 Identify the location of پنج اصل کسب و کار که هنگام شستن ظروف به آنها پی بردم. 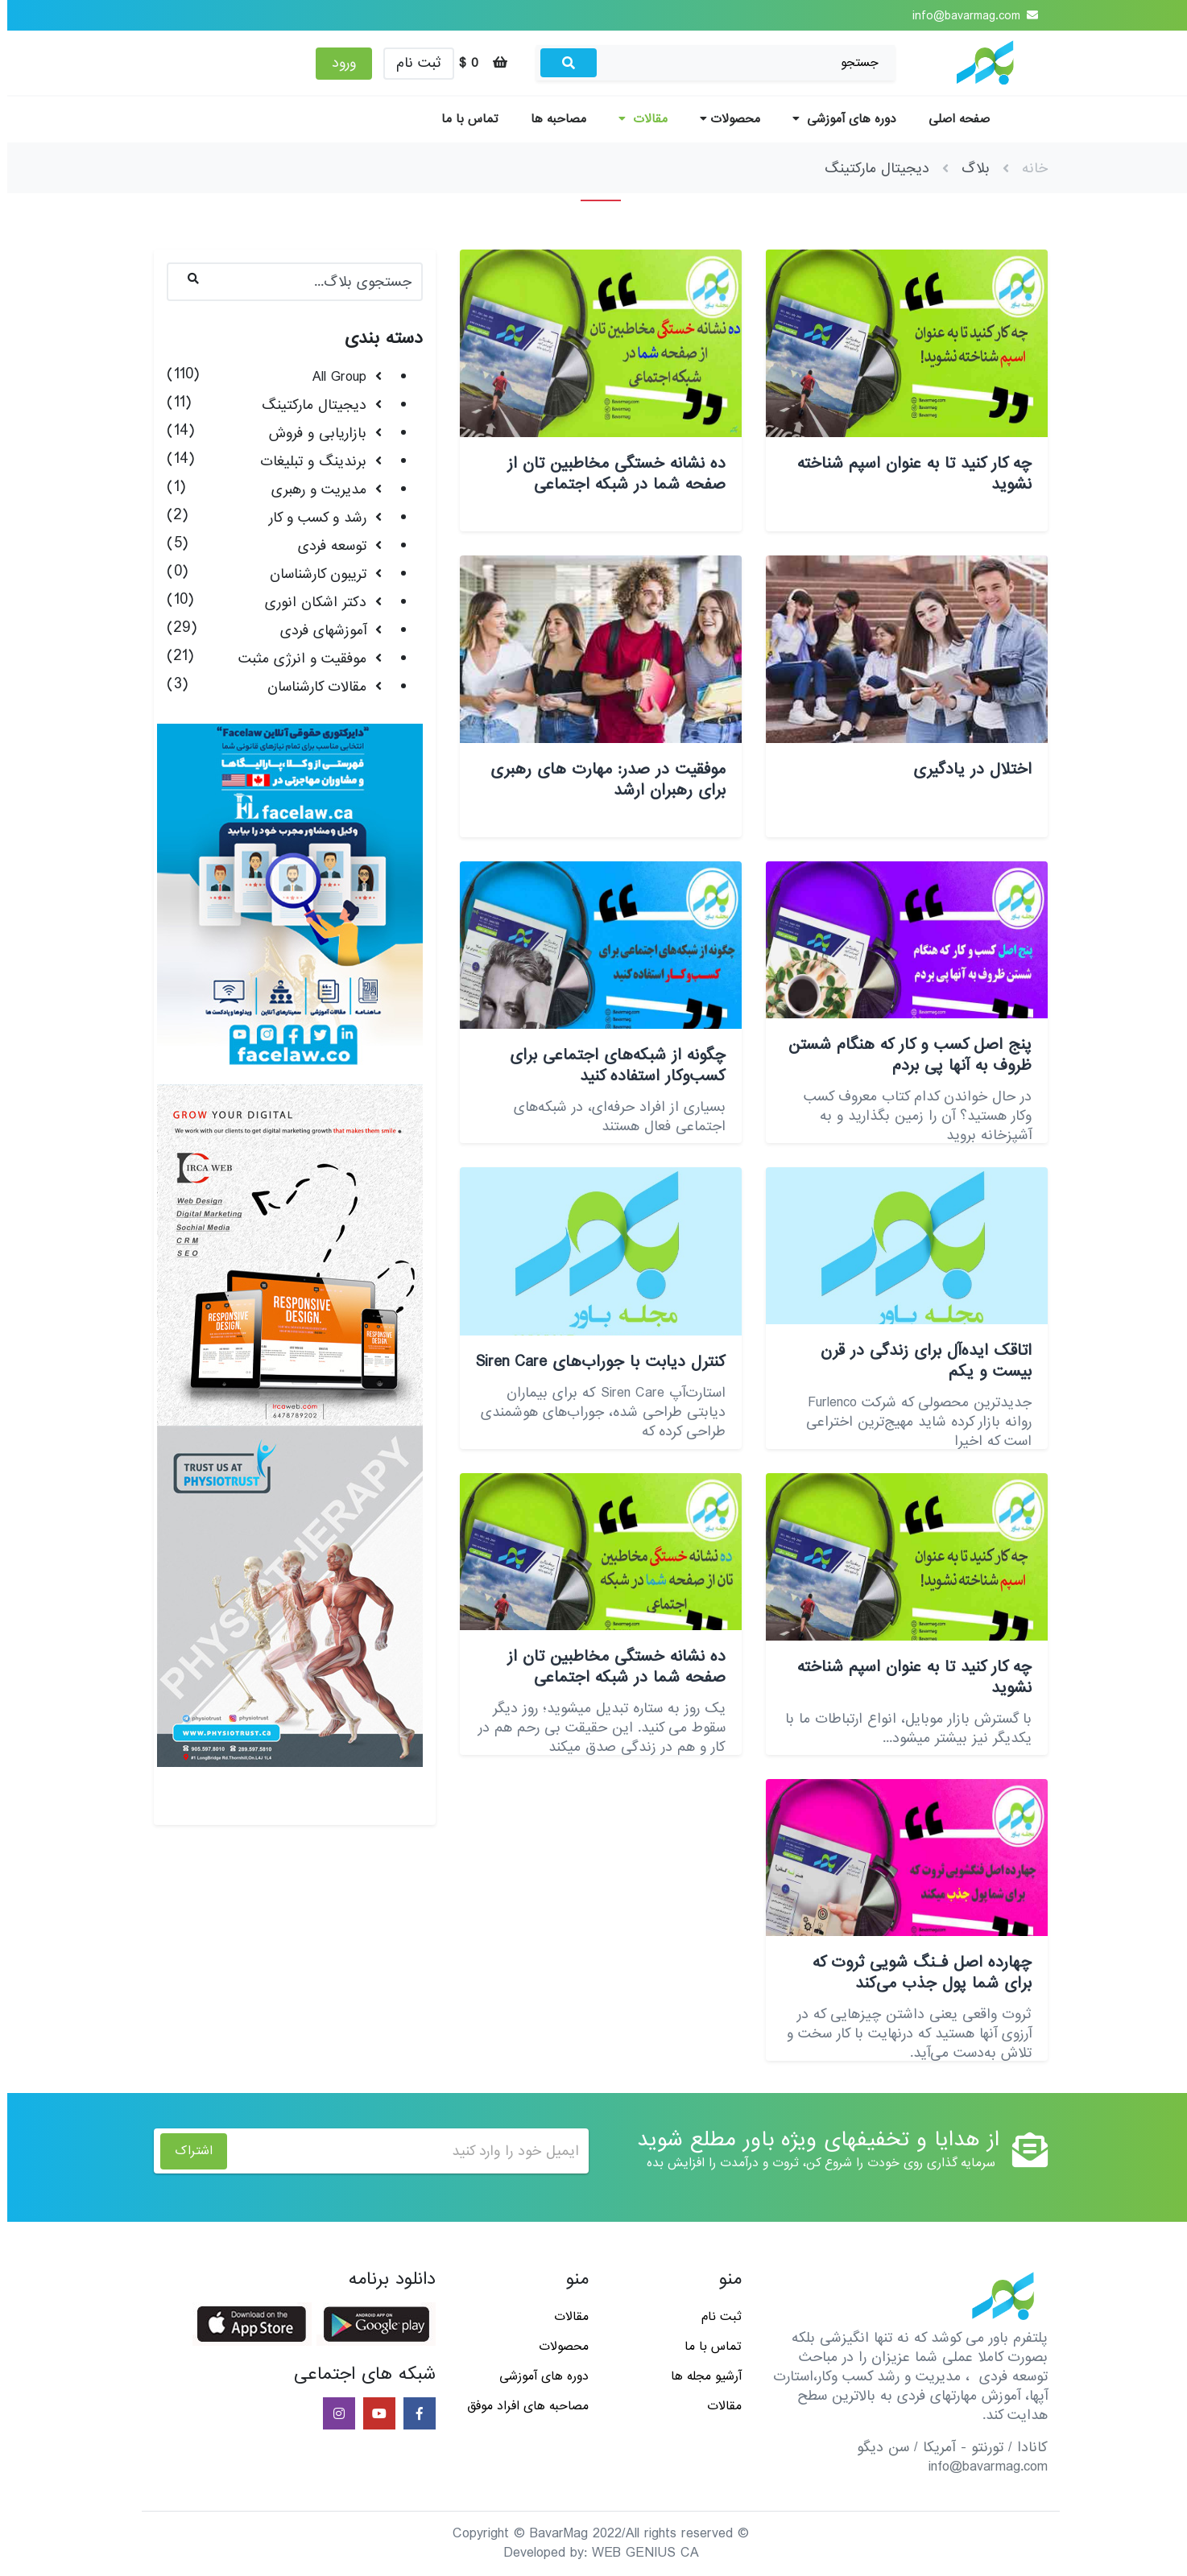
(902, 1055).